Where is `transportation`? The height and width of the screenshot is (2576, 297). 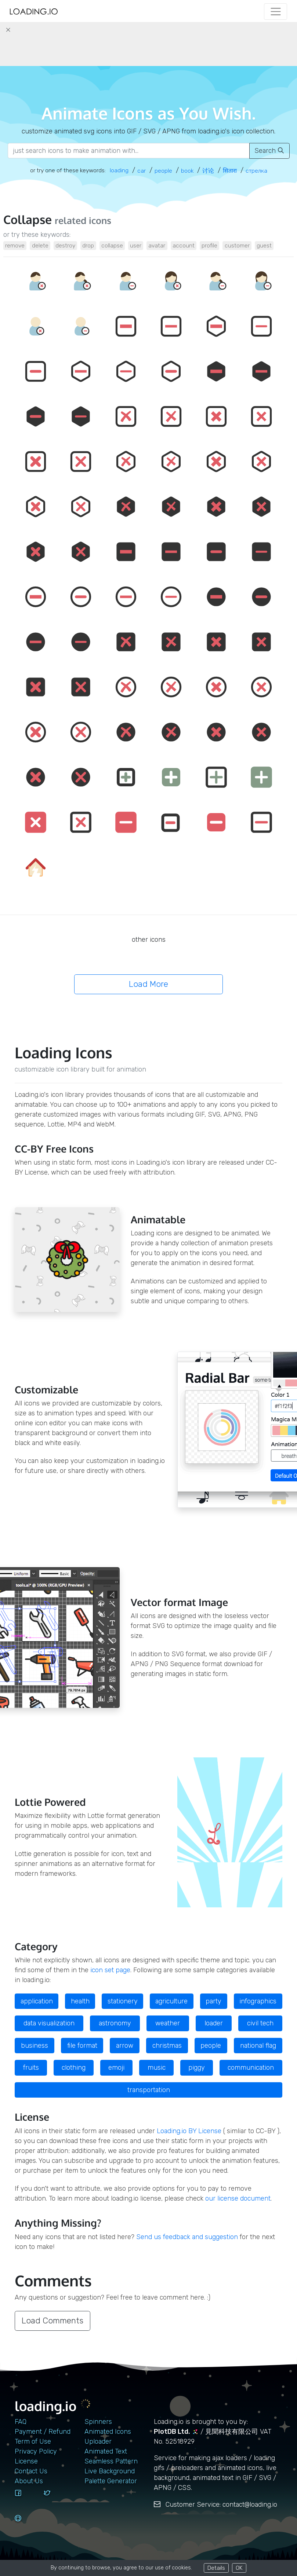 transportation is located at coordinates (148, 2090).